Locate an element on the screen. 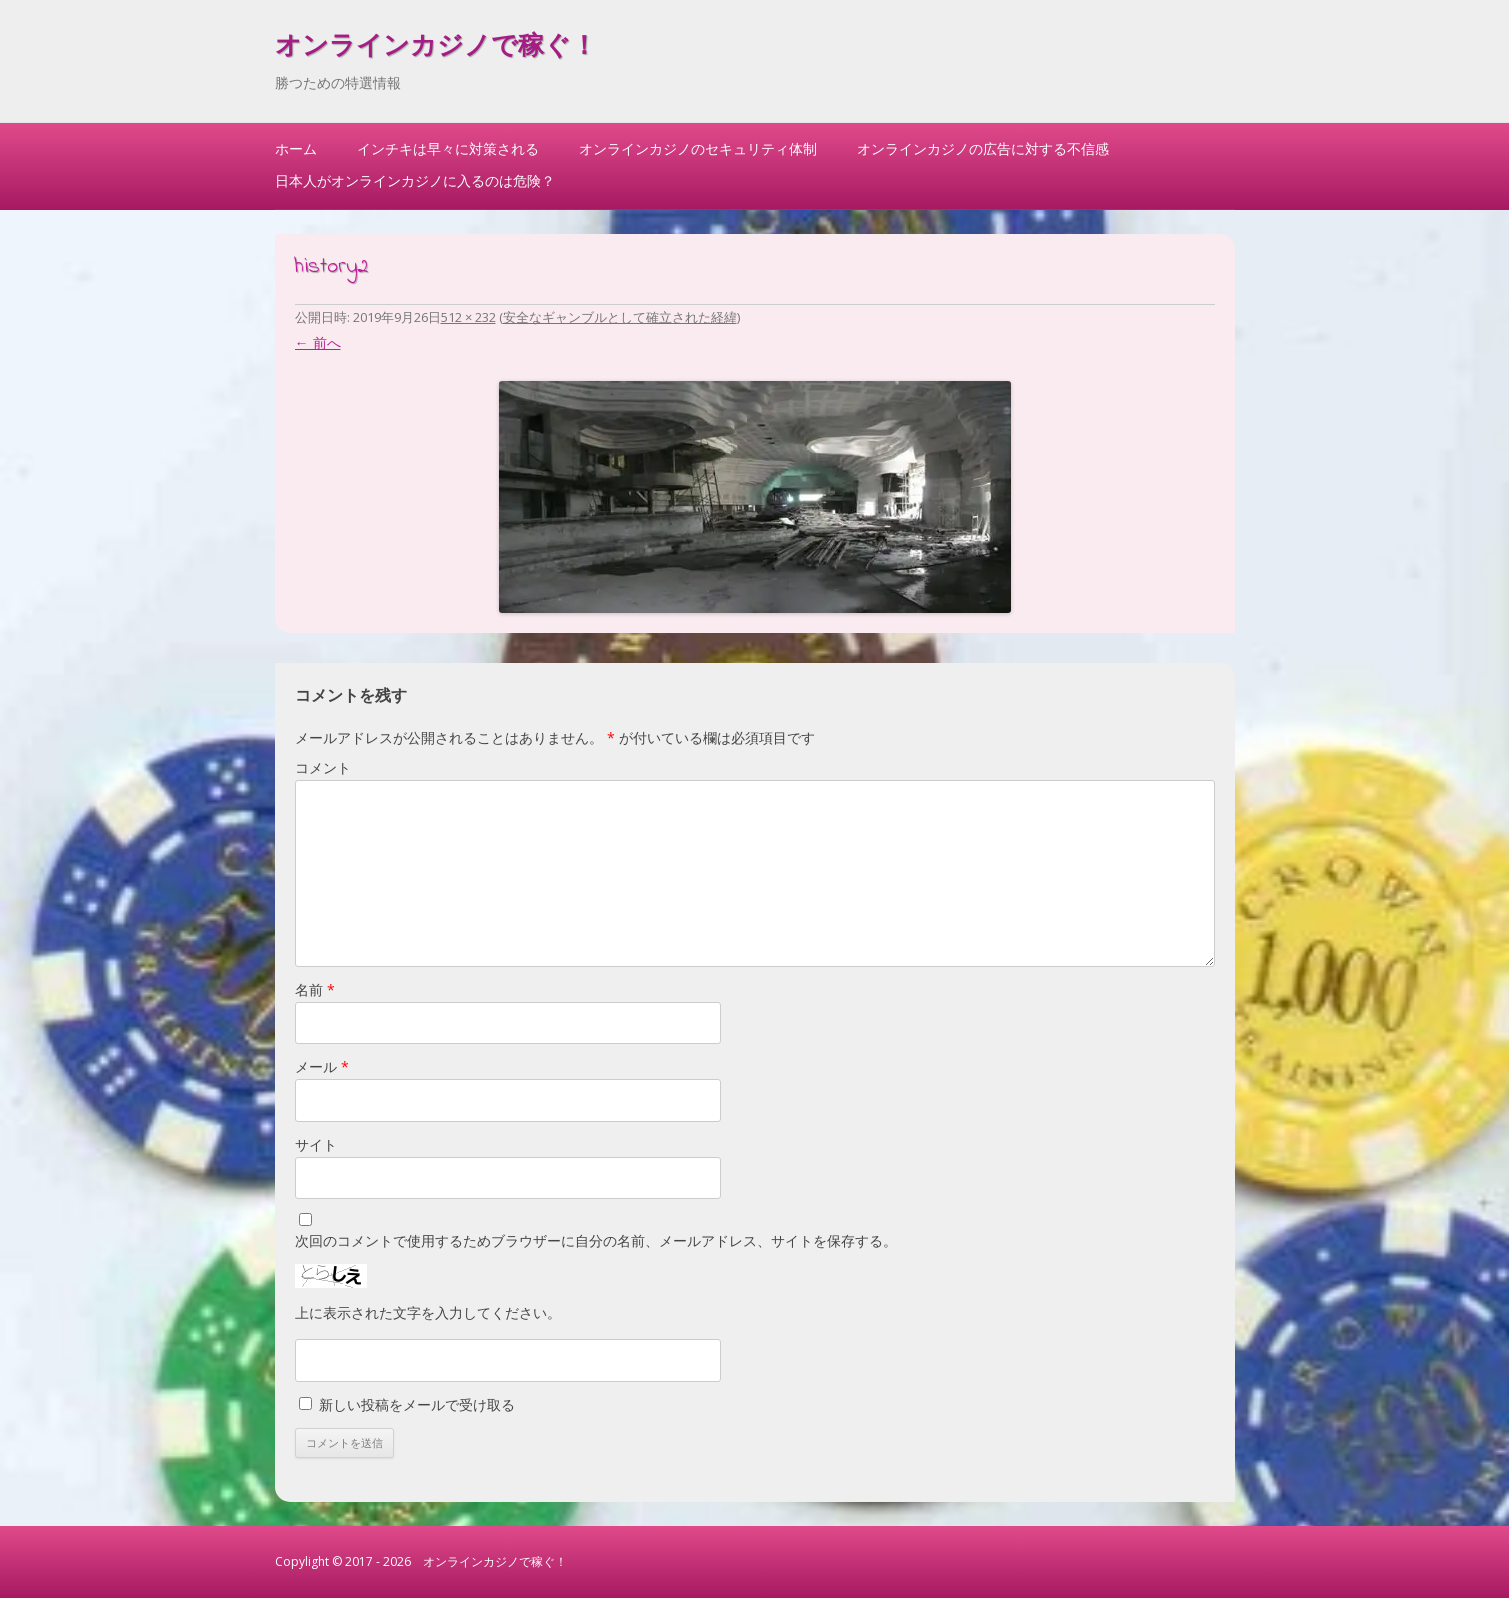 The width and height of the screenshot is (1509, 1598). メール is located at coordinates (322, 1066).